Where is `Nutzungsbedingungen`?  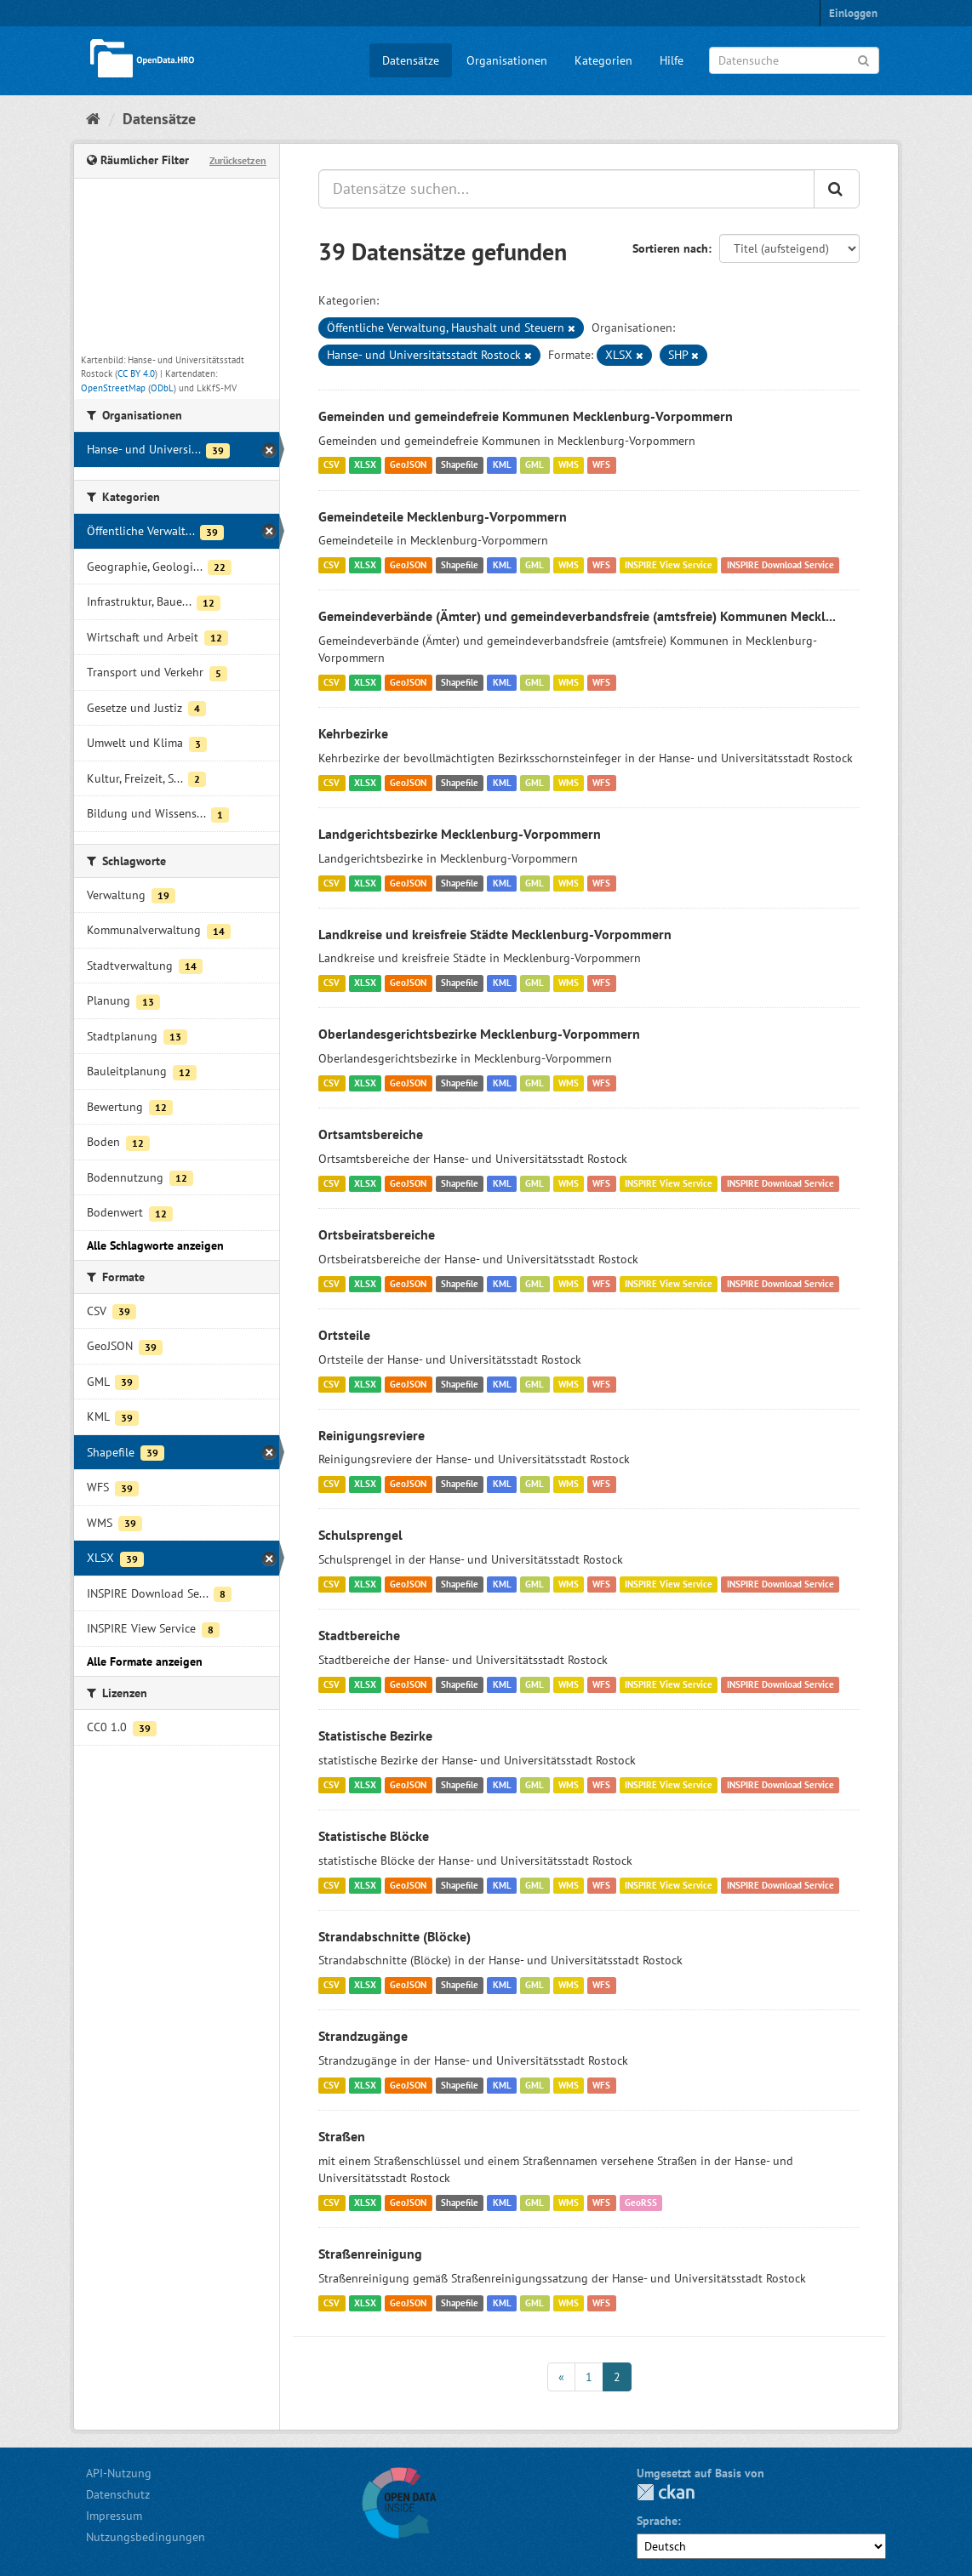 Nutzungsbedingungen is located at coordinates (145, 2537).